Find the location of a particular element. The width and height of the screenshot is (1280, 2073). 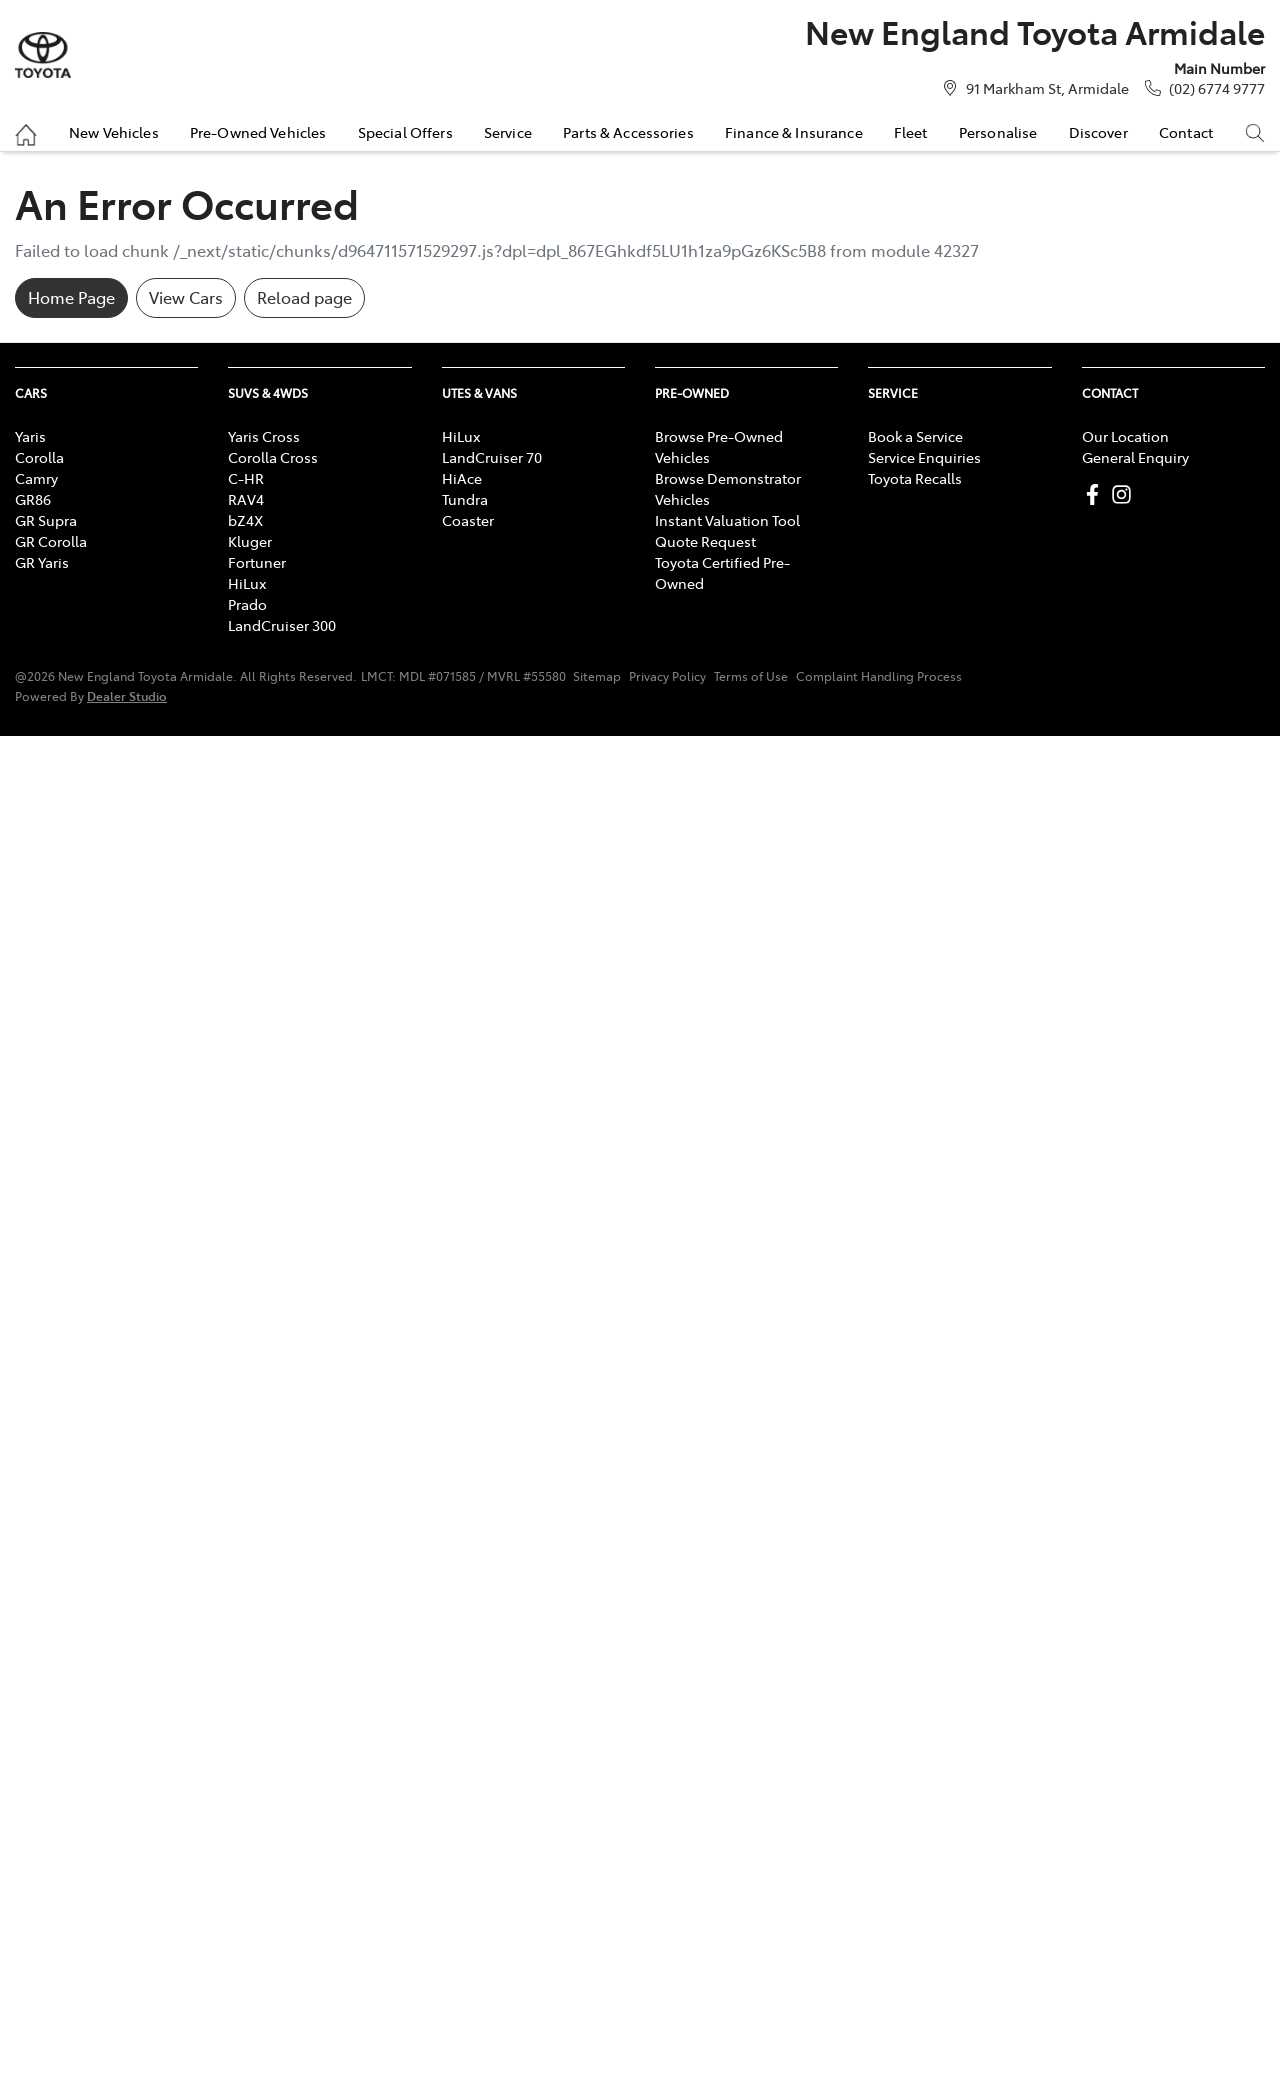

Coaster is located at coordinates (468, 520).